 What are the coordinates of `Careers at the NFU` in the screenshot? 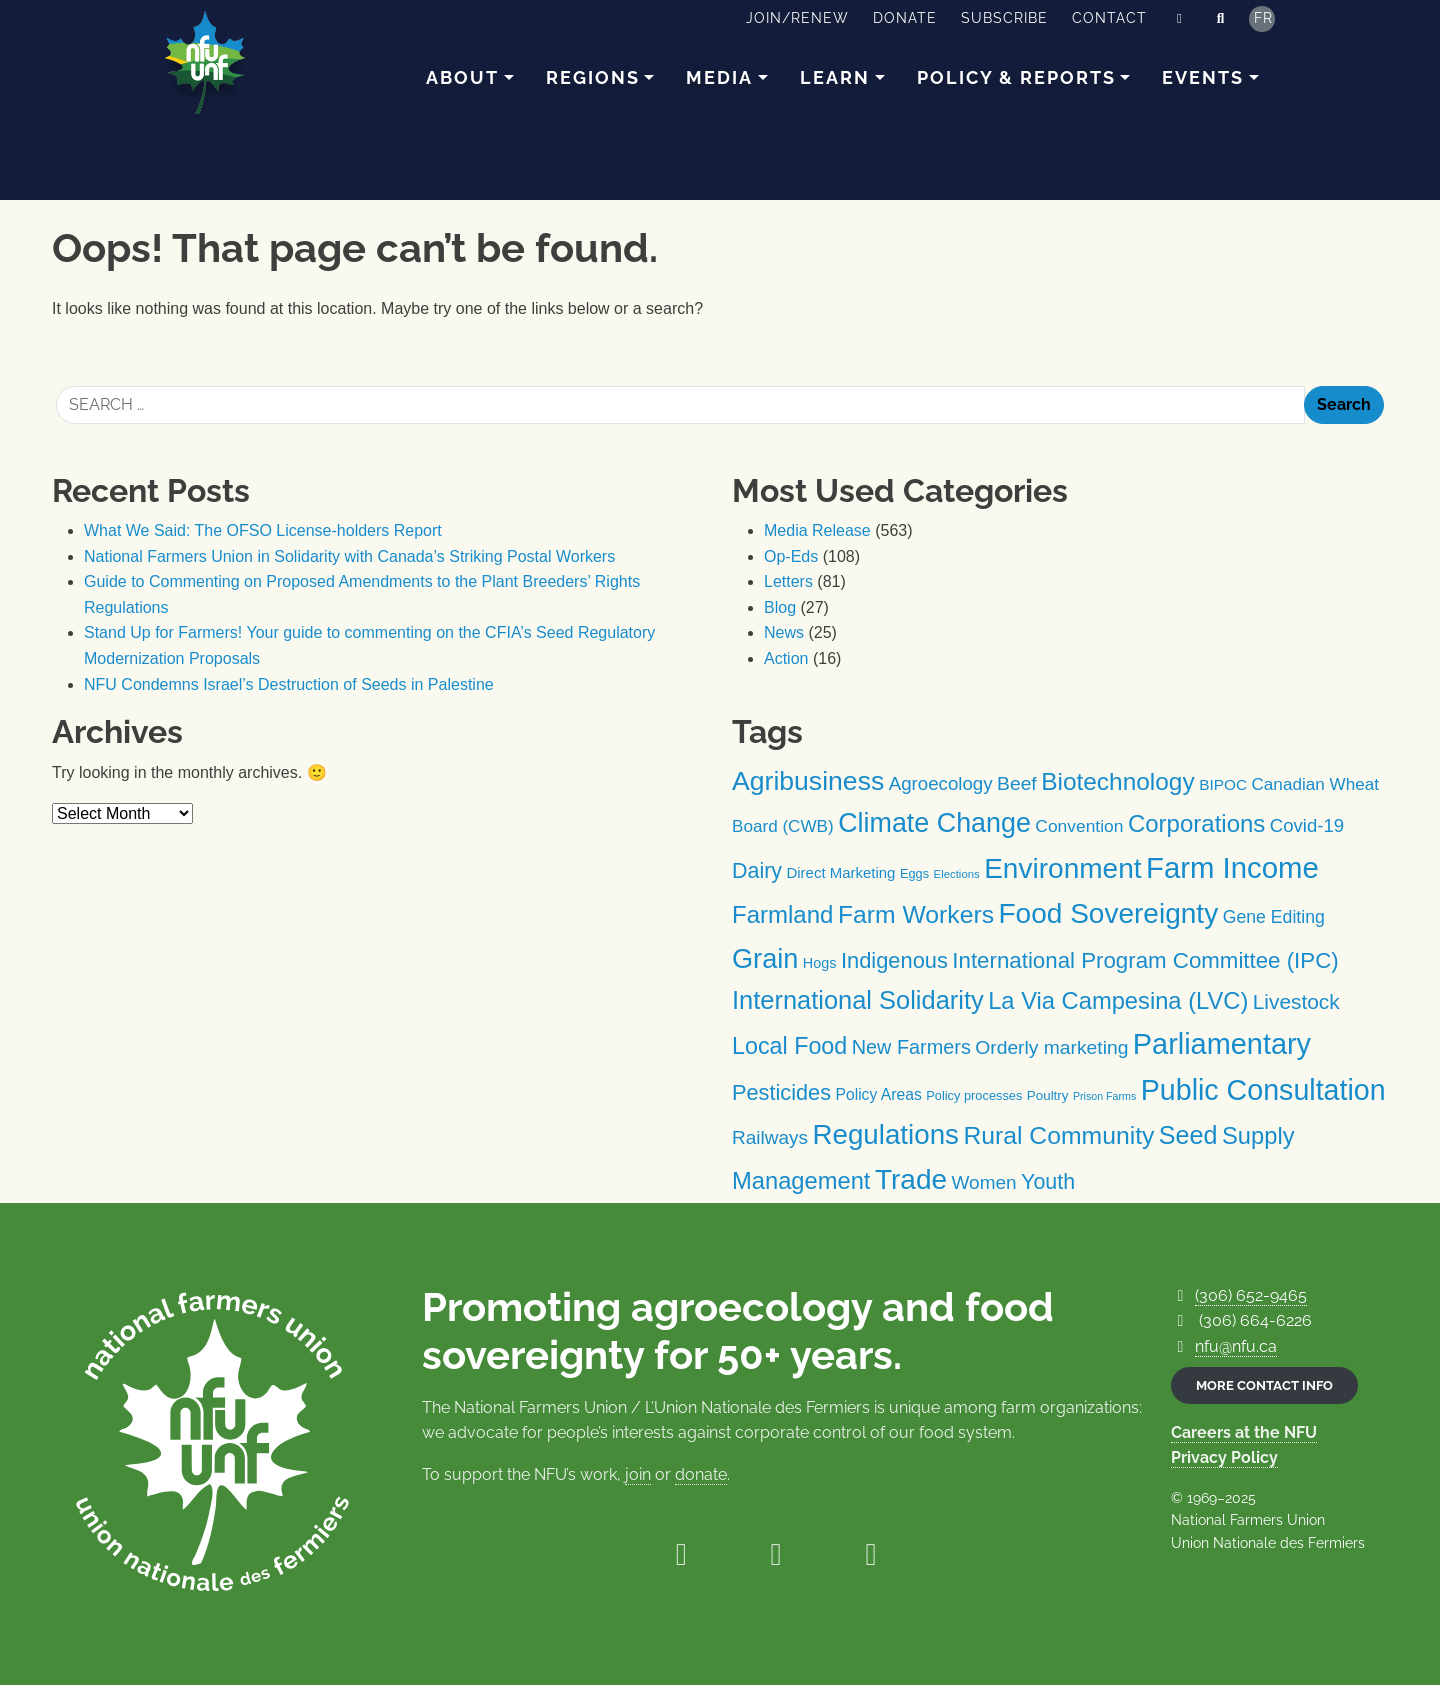 It's located at (1244, 1432).